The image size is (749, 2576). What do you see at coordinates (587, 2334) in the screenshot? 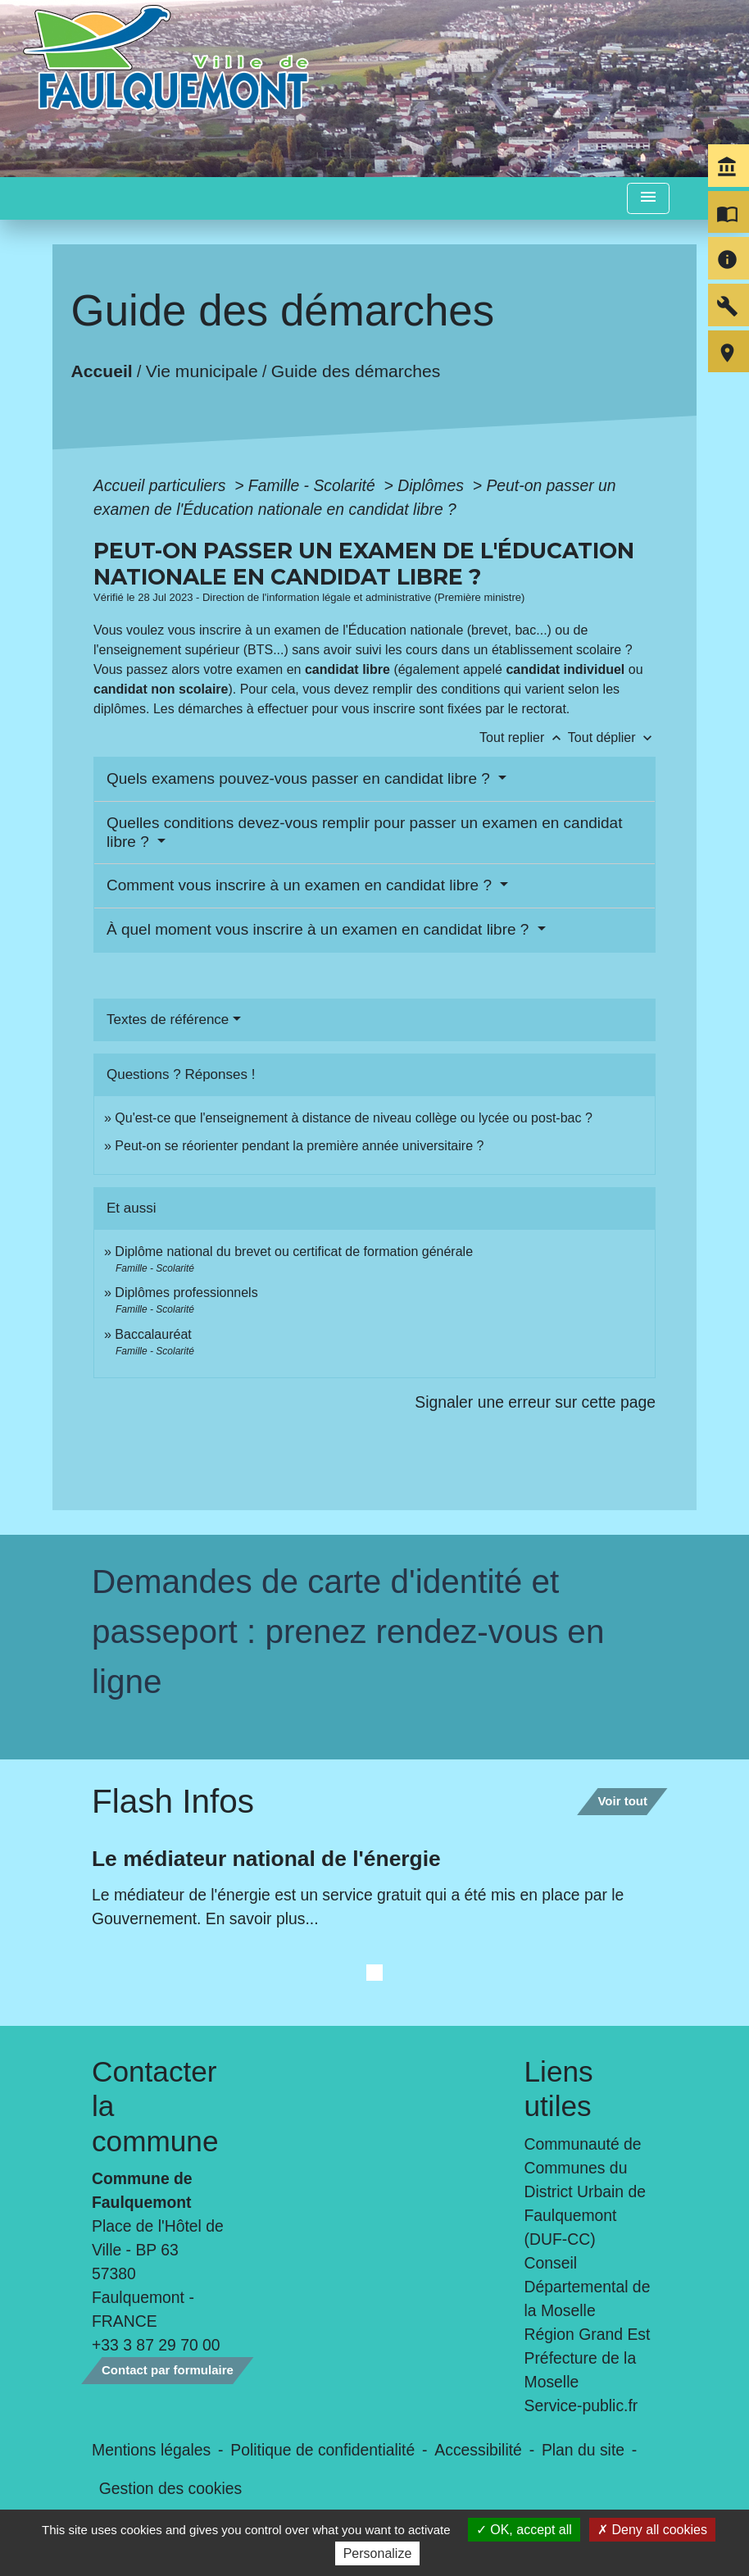
I see `Région Grand Est` at bounding box center [587, 2334].